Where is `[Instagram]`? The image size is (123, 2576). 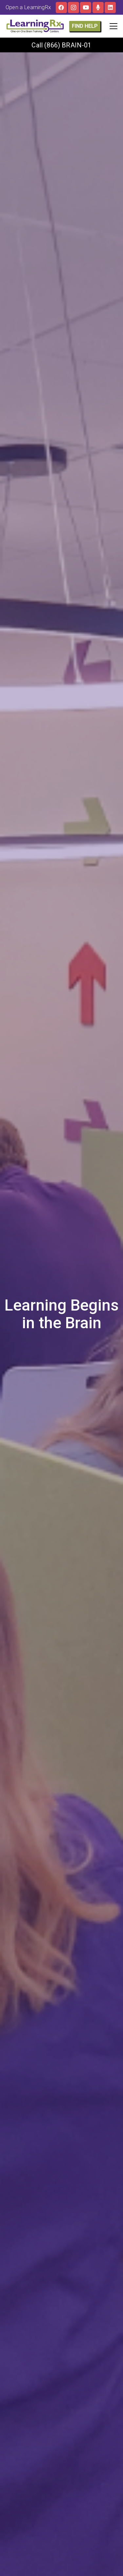
[Instagram] is located at coordinates (73, 7).